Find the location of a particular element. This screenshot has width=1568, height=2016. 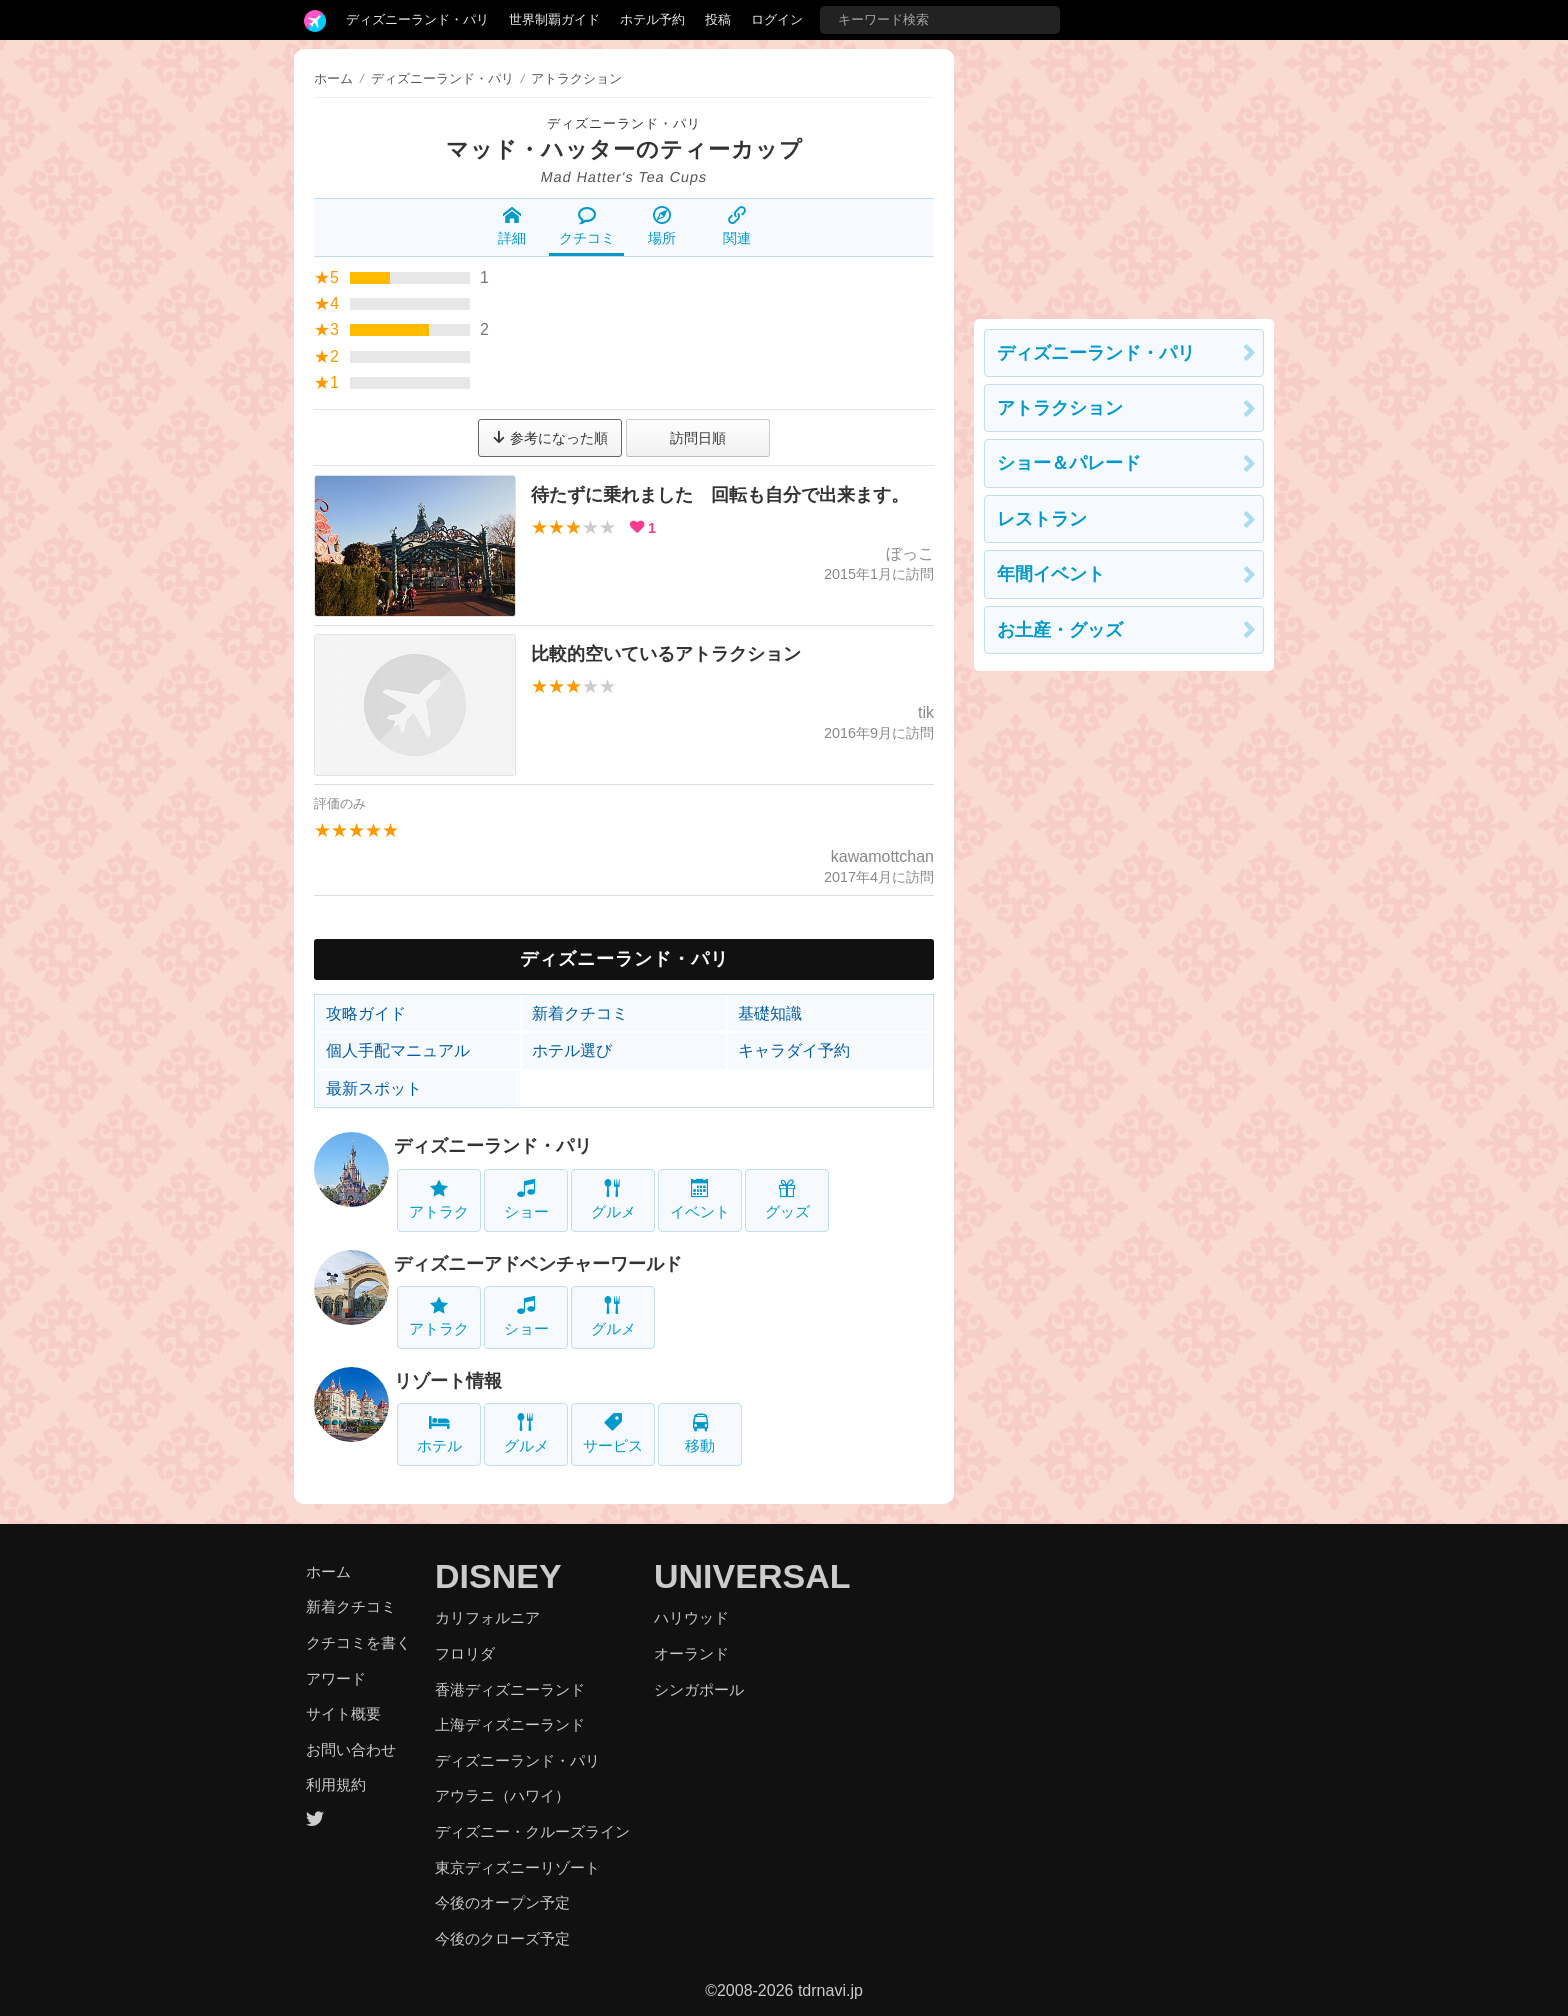

アトラクション is located at coordinates (1060, 408).